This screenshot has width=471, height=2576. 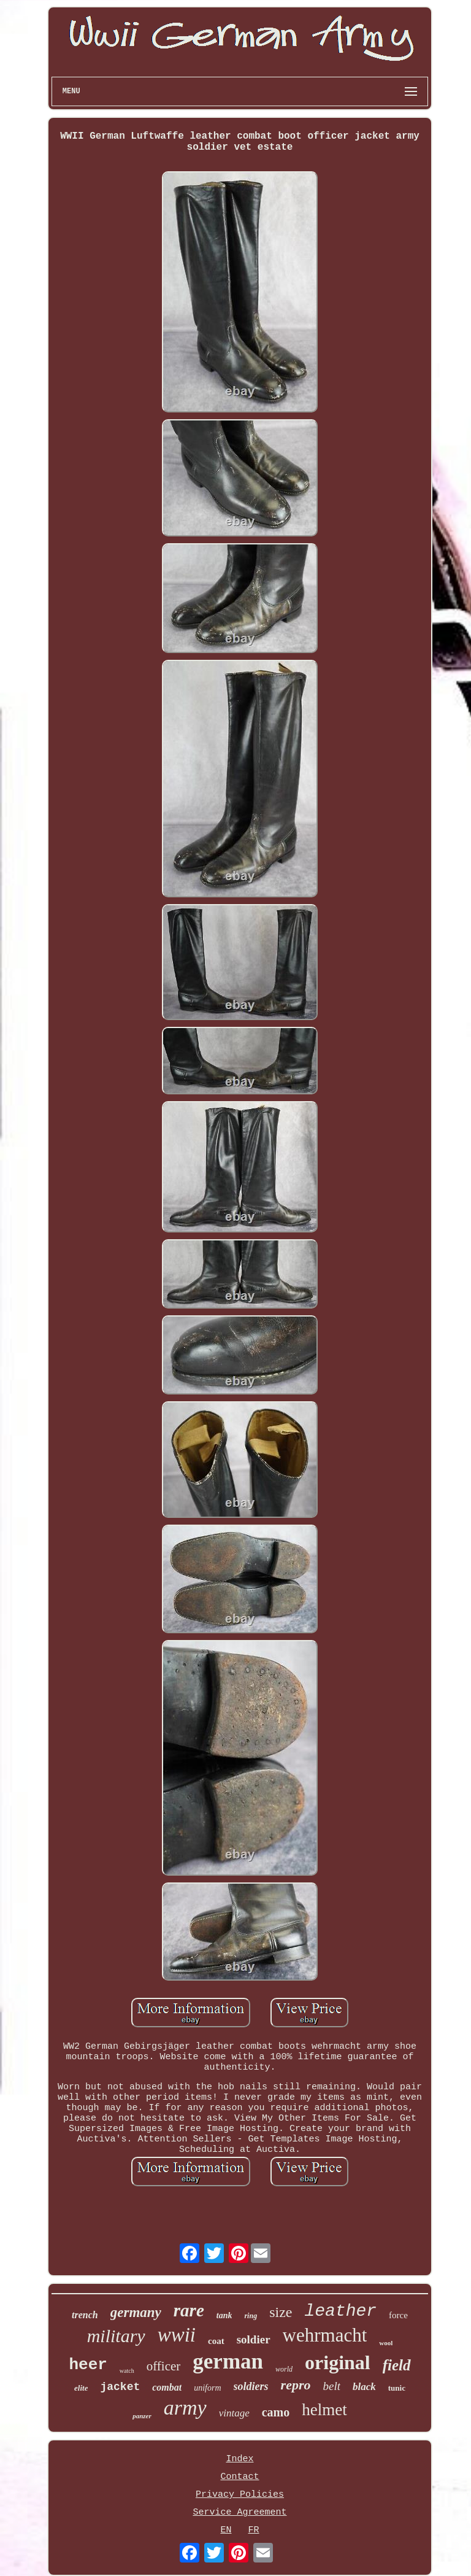 I want to click on original, so click(x=337, y=2362).